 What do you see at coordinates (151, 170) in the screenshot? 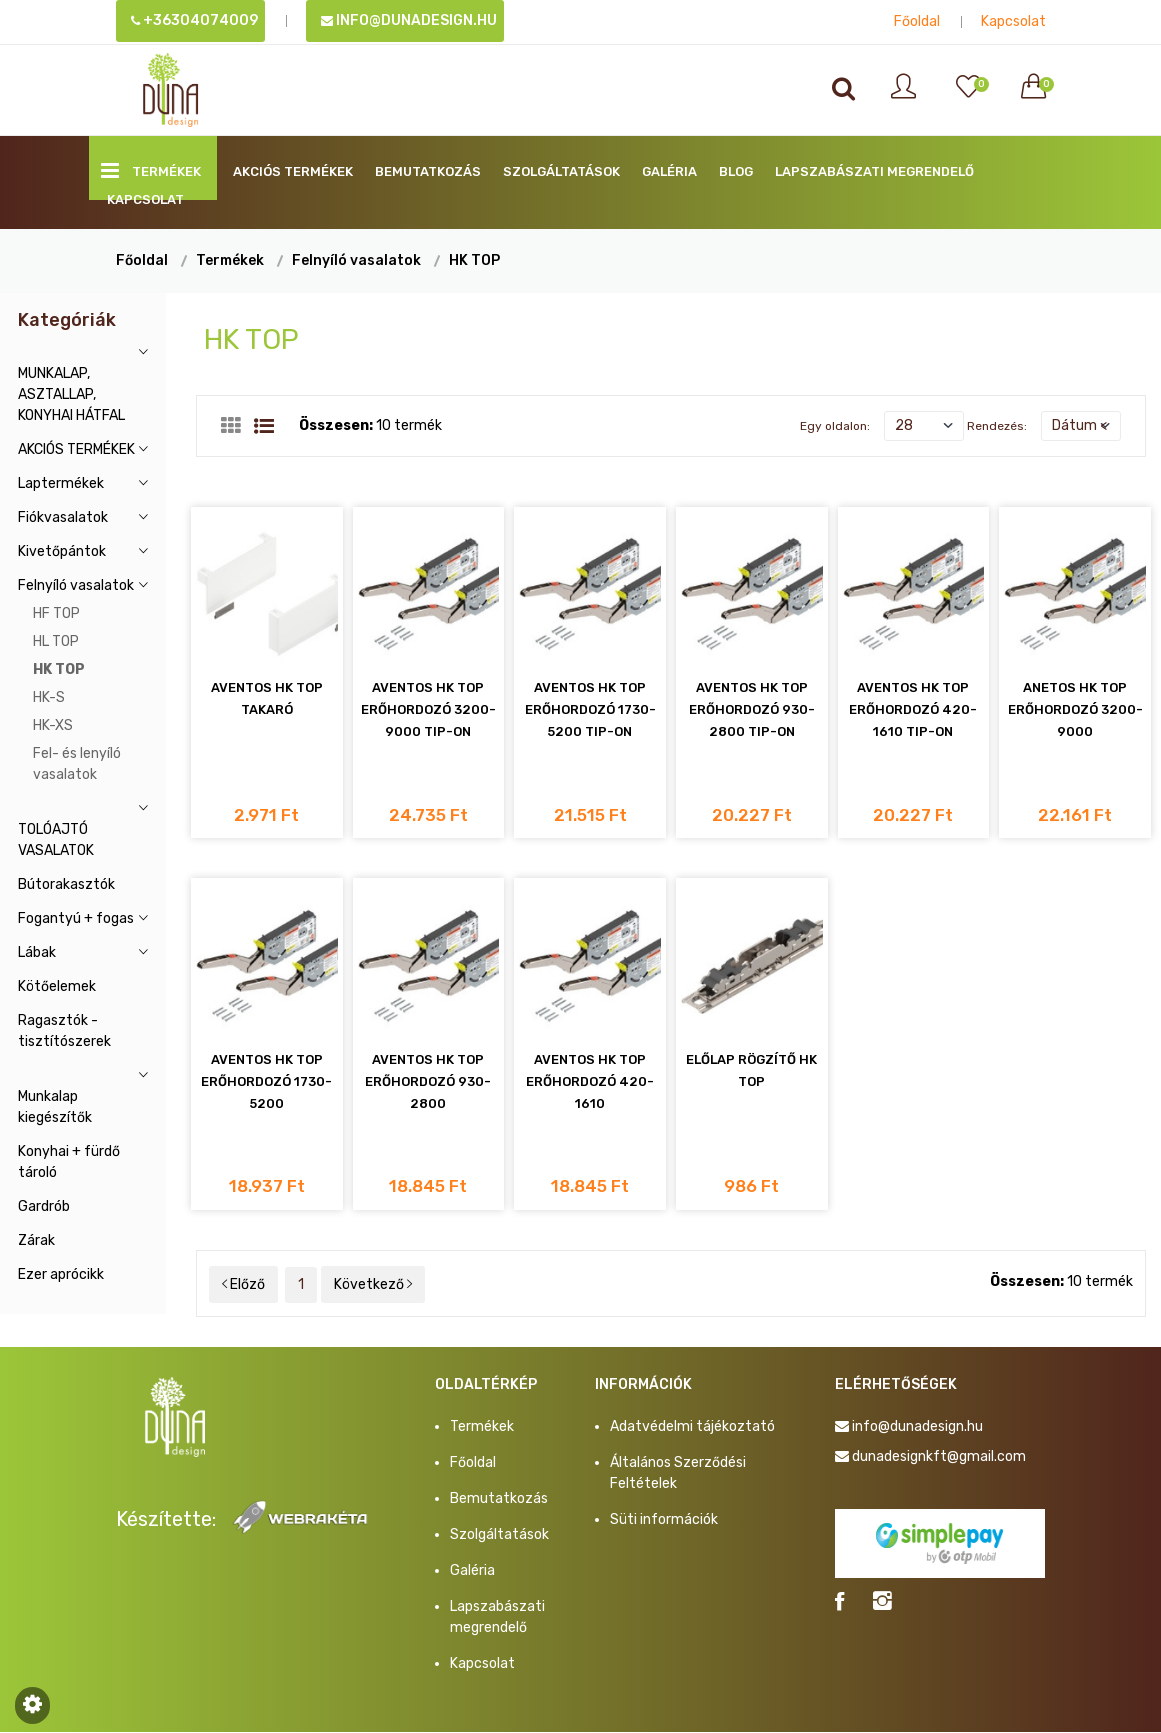
I see `Termékek` at bounding box center [151, 170].